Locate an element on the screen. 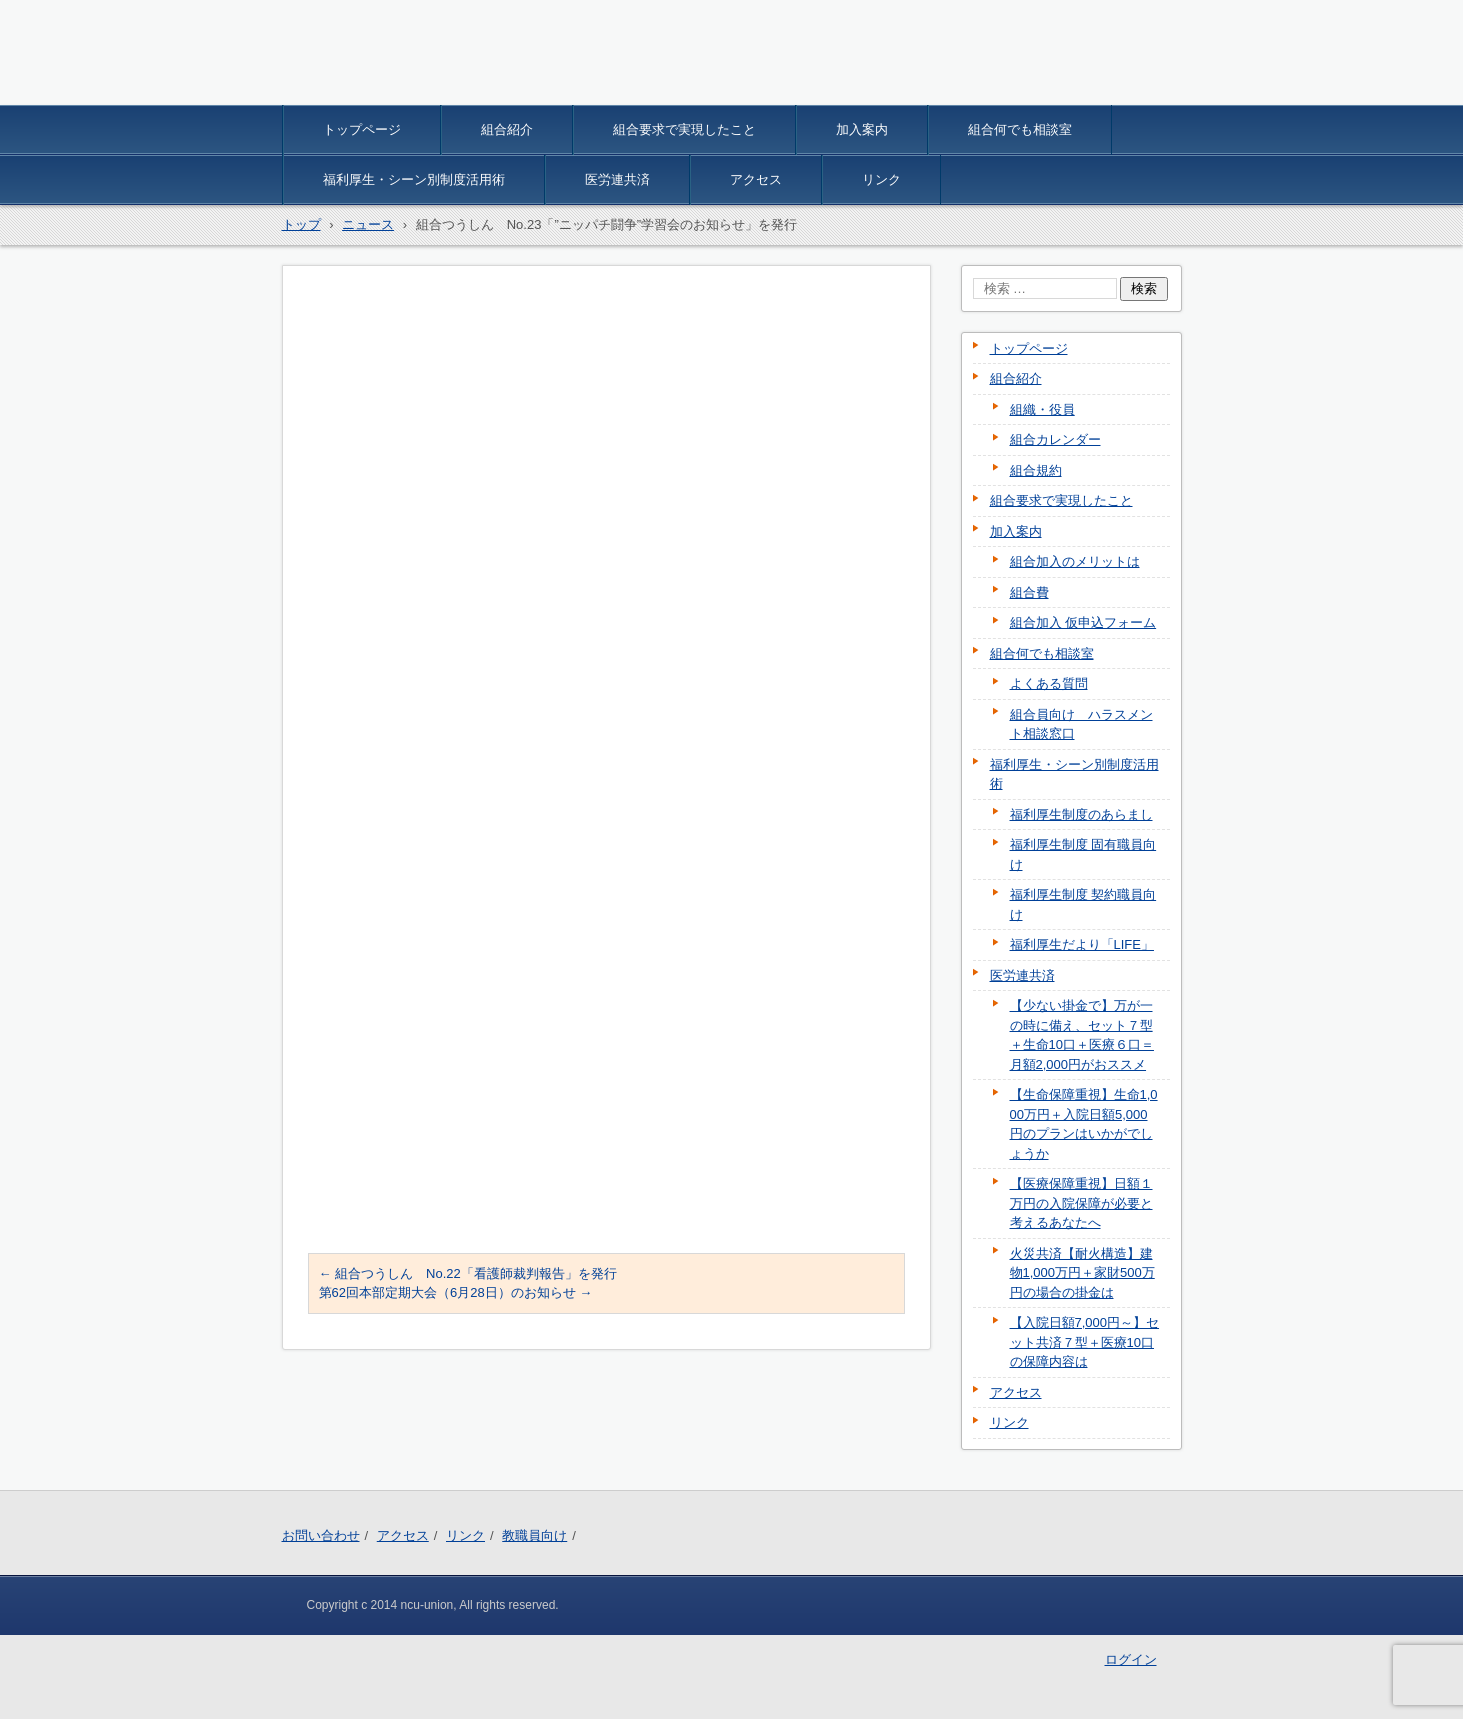 Image resolution: width=1463 pixels, height=1719 pixels. 第62回本部定期大会（6月28日）のお知らせ is located at coordinates (456, 1292).